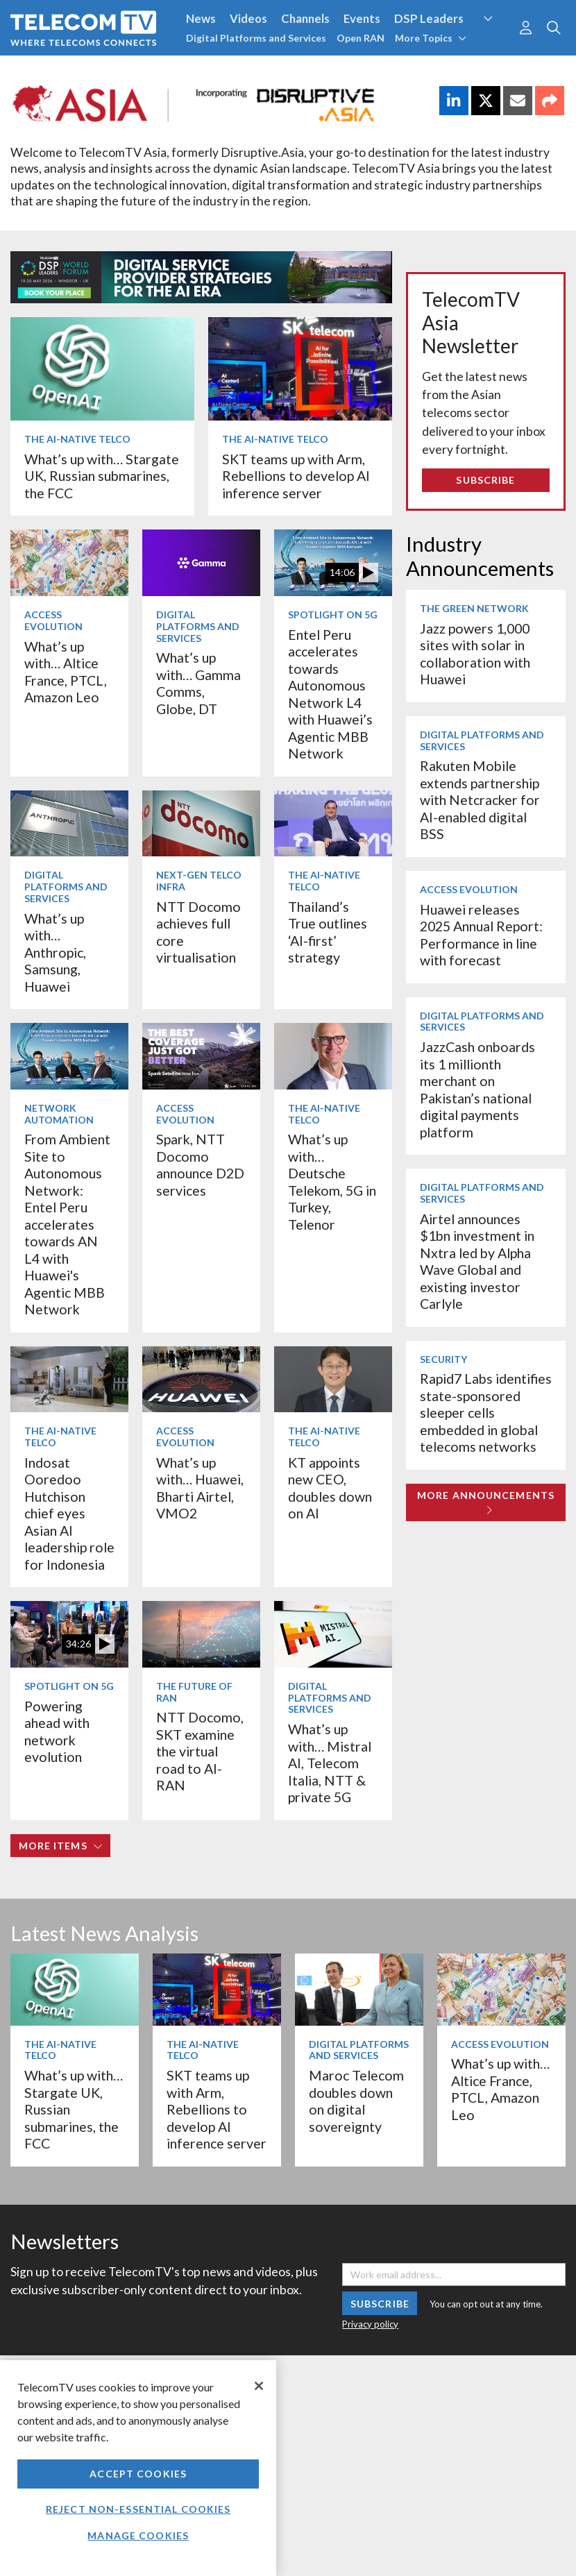  What do you see at coordinates (57, 1731) in the screenshot?
I see `Powering ahead with network evolution` at bounding box center [57, 1731].